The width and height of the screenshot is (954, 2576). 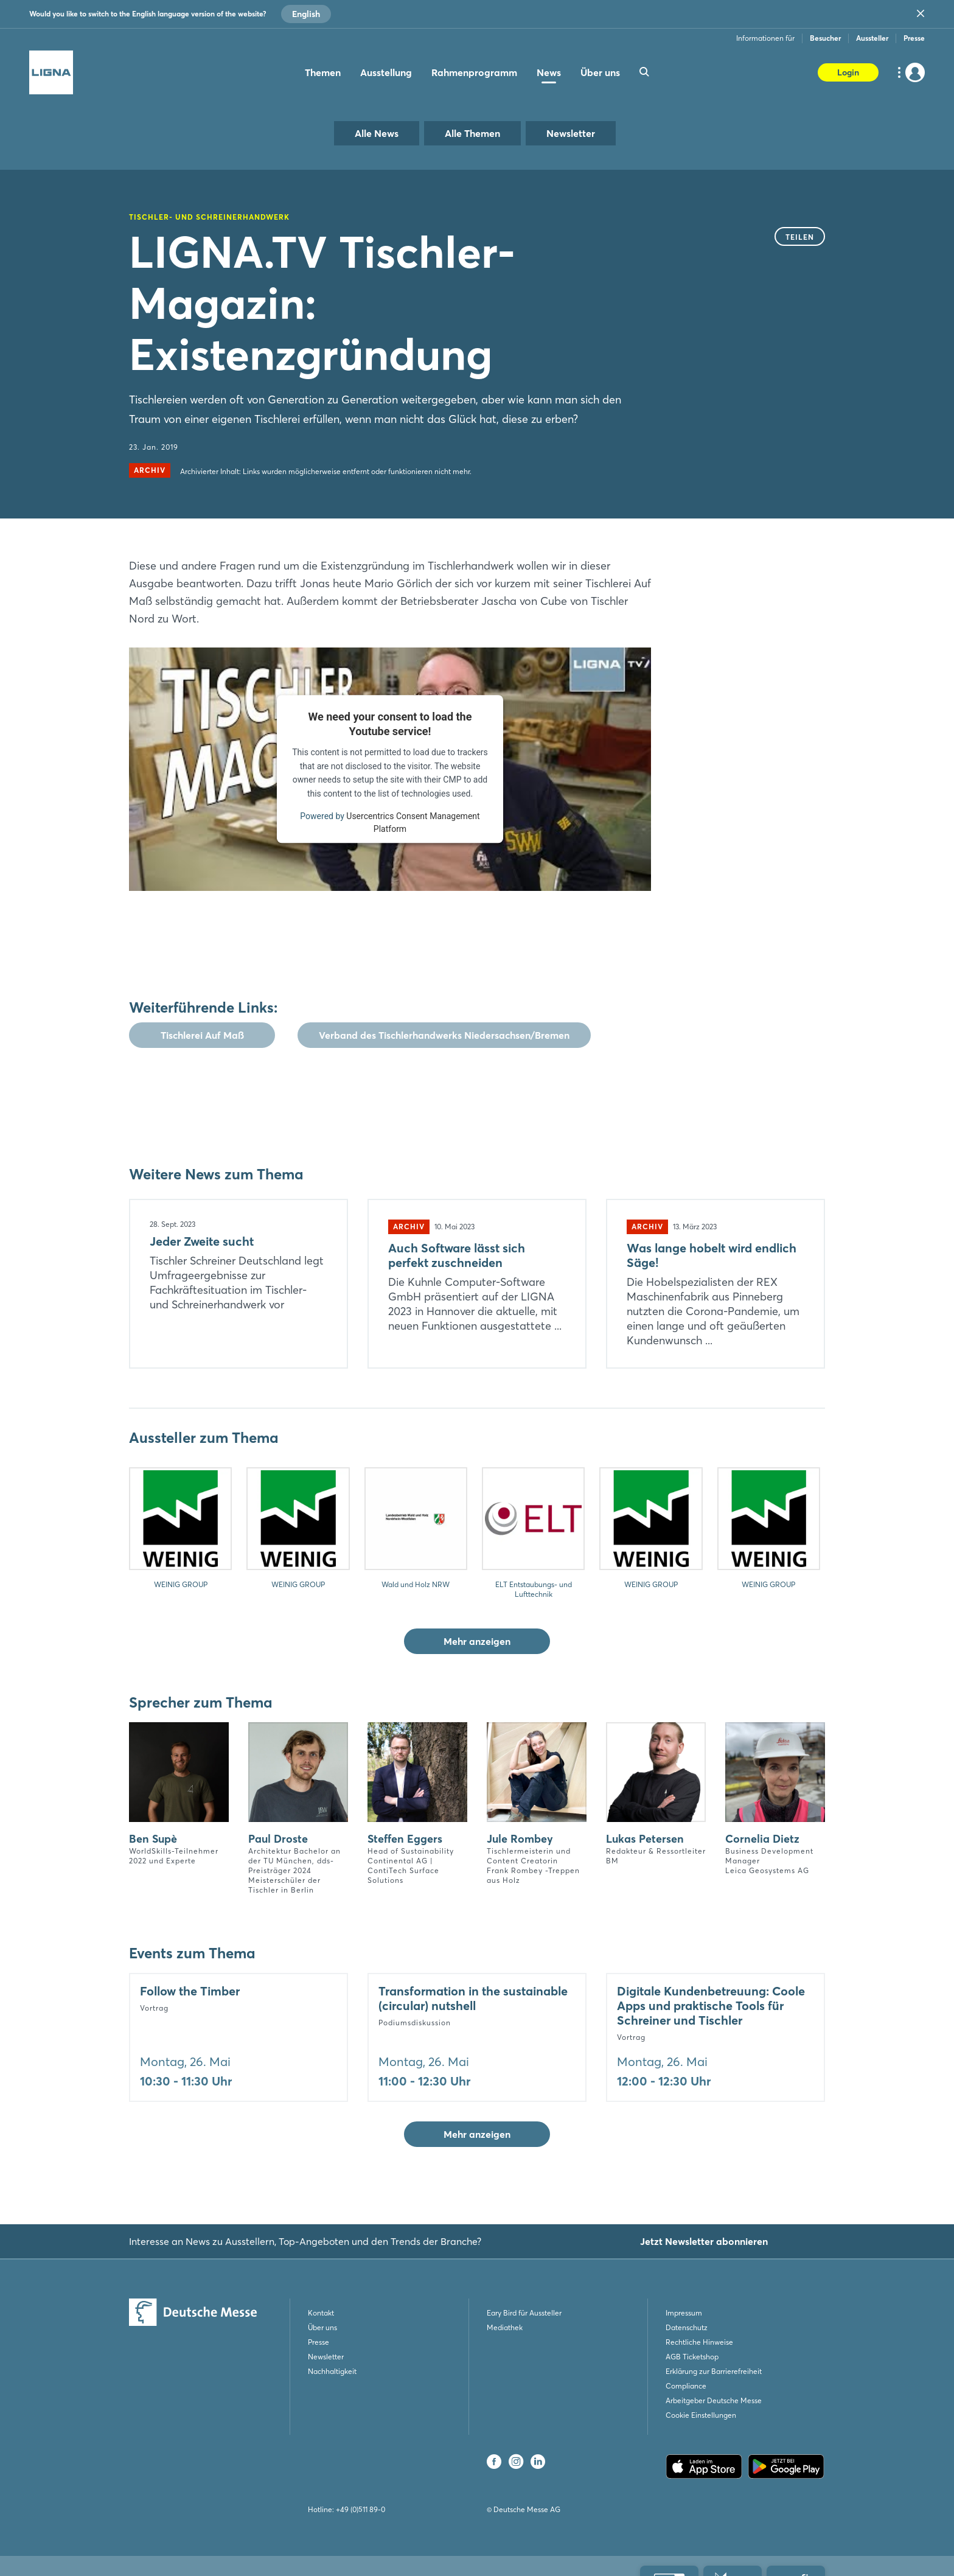 I want to click on Alle News, so click(x=377, y=133).